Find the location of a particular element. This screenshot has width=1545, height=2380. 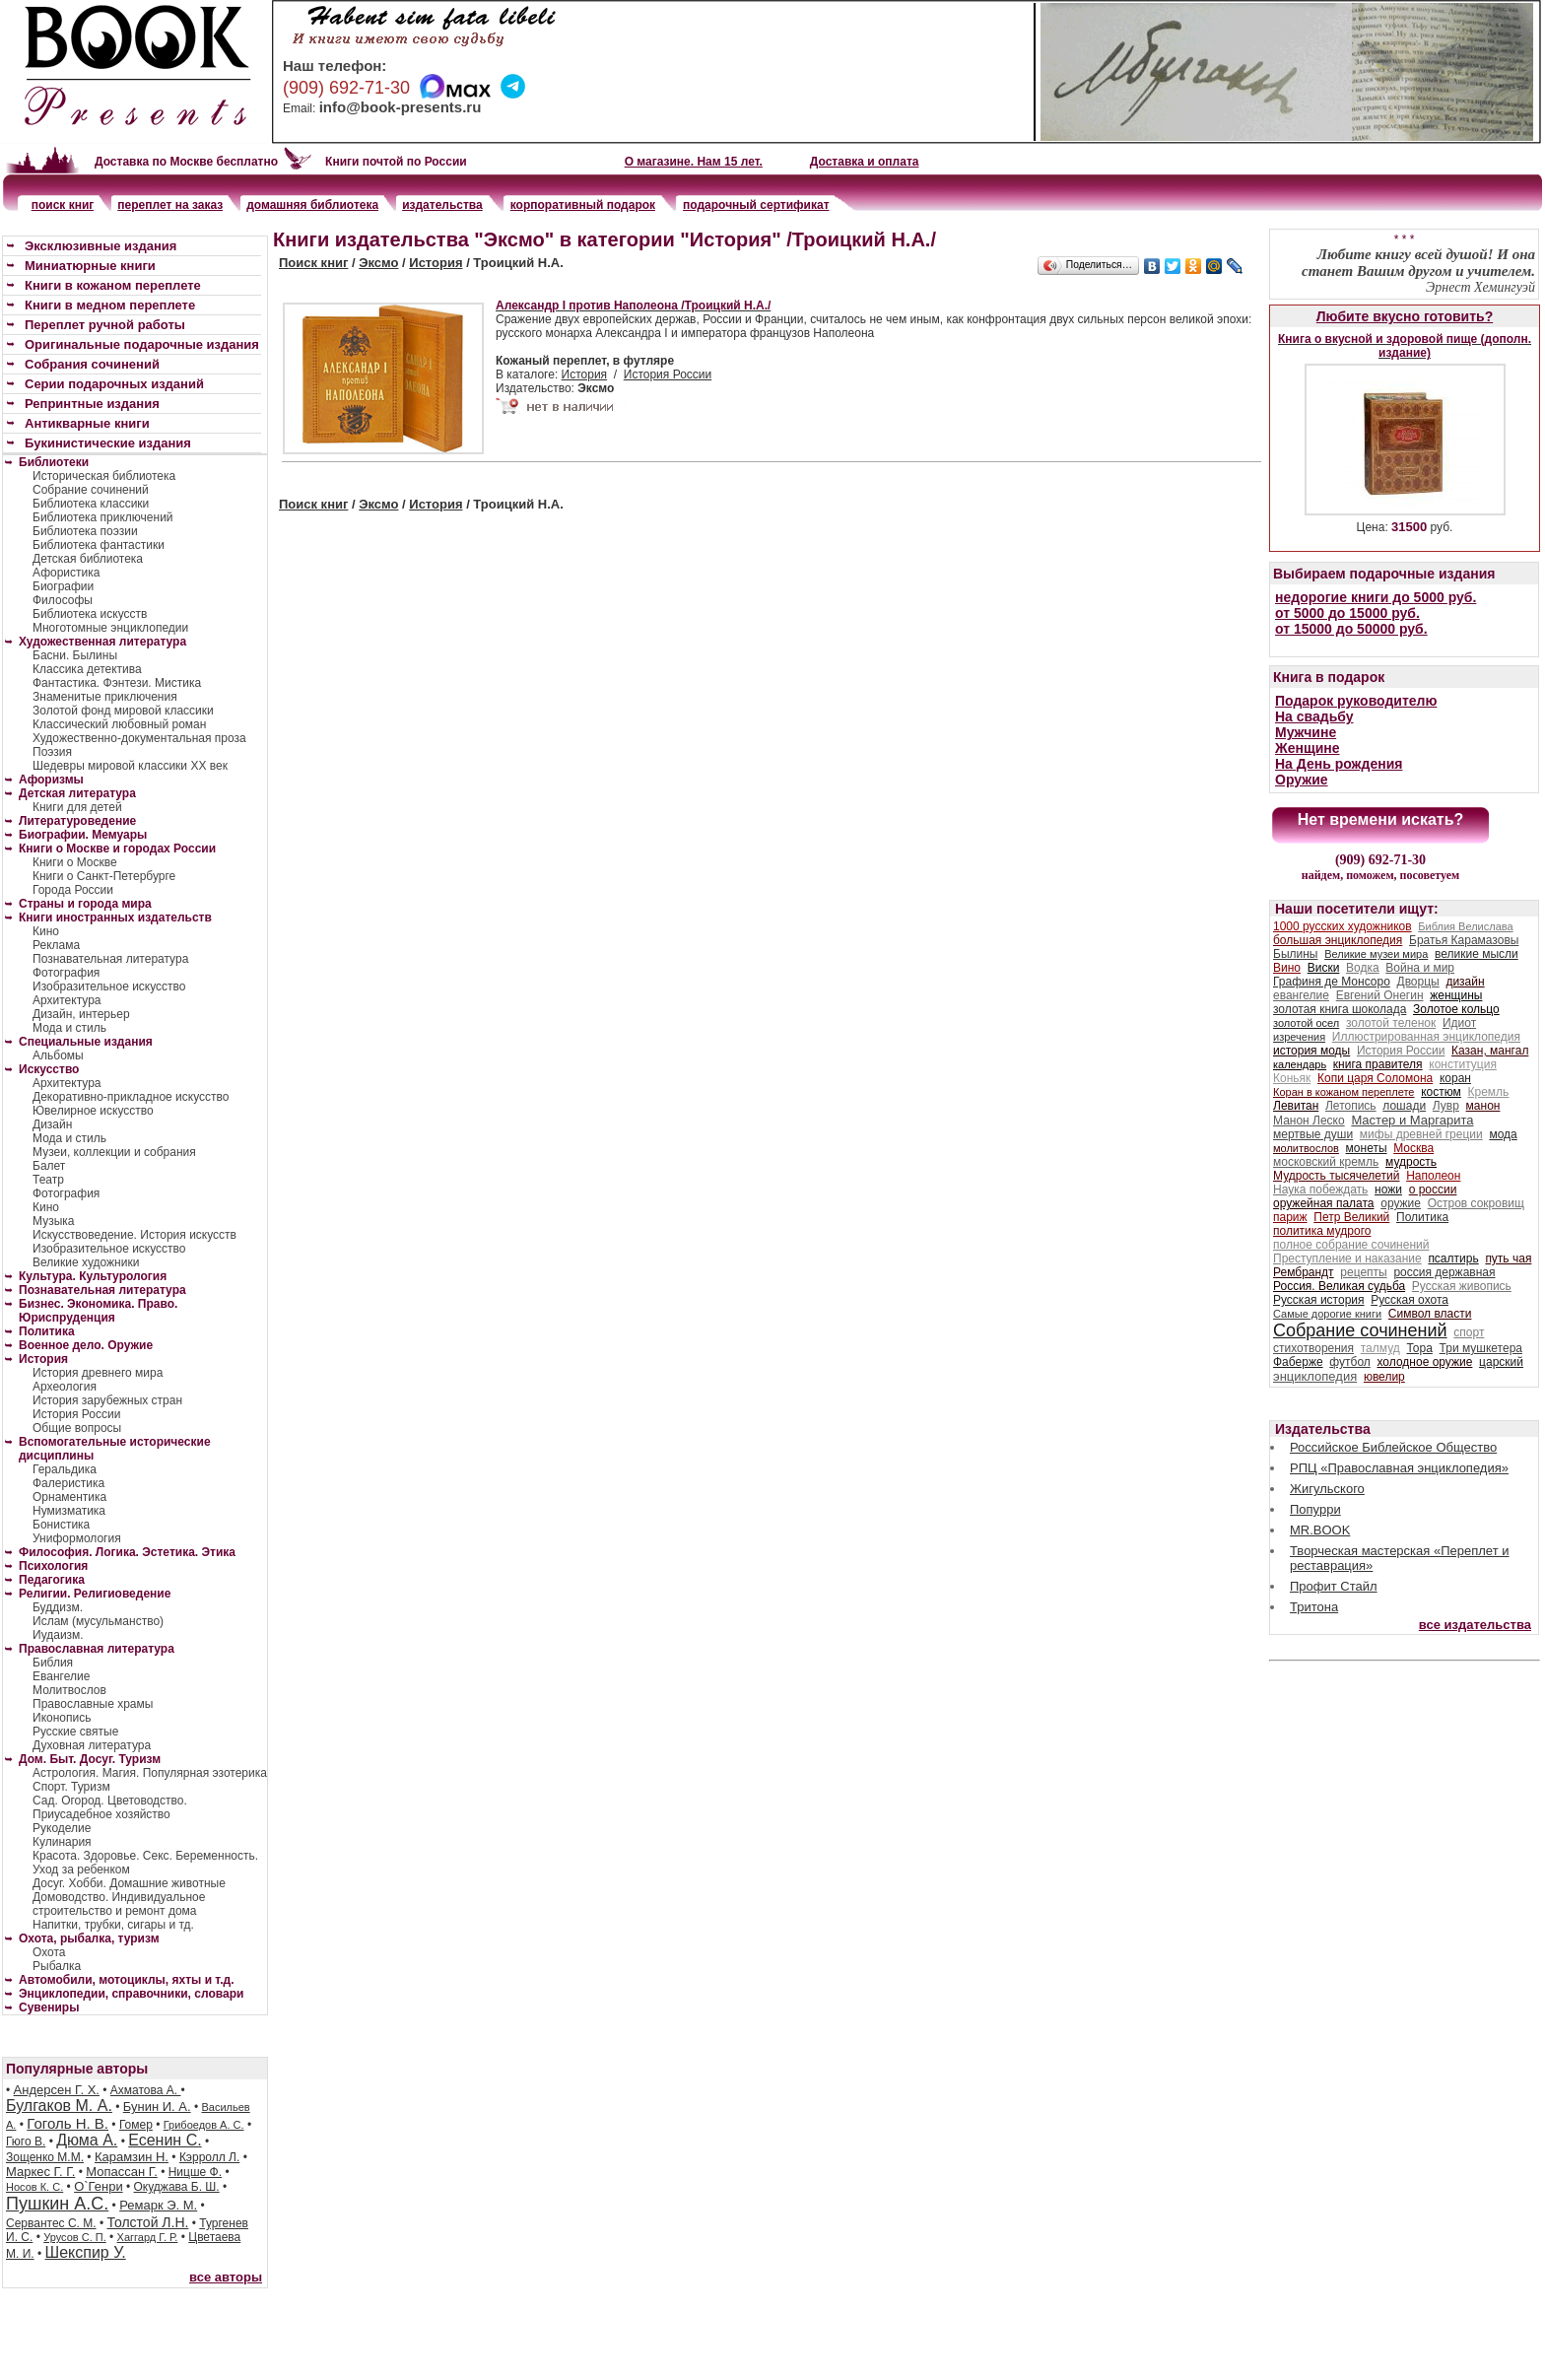

Оружие is located at coordinates (1301, 779).